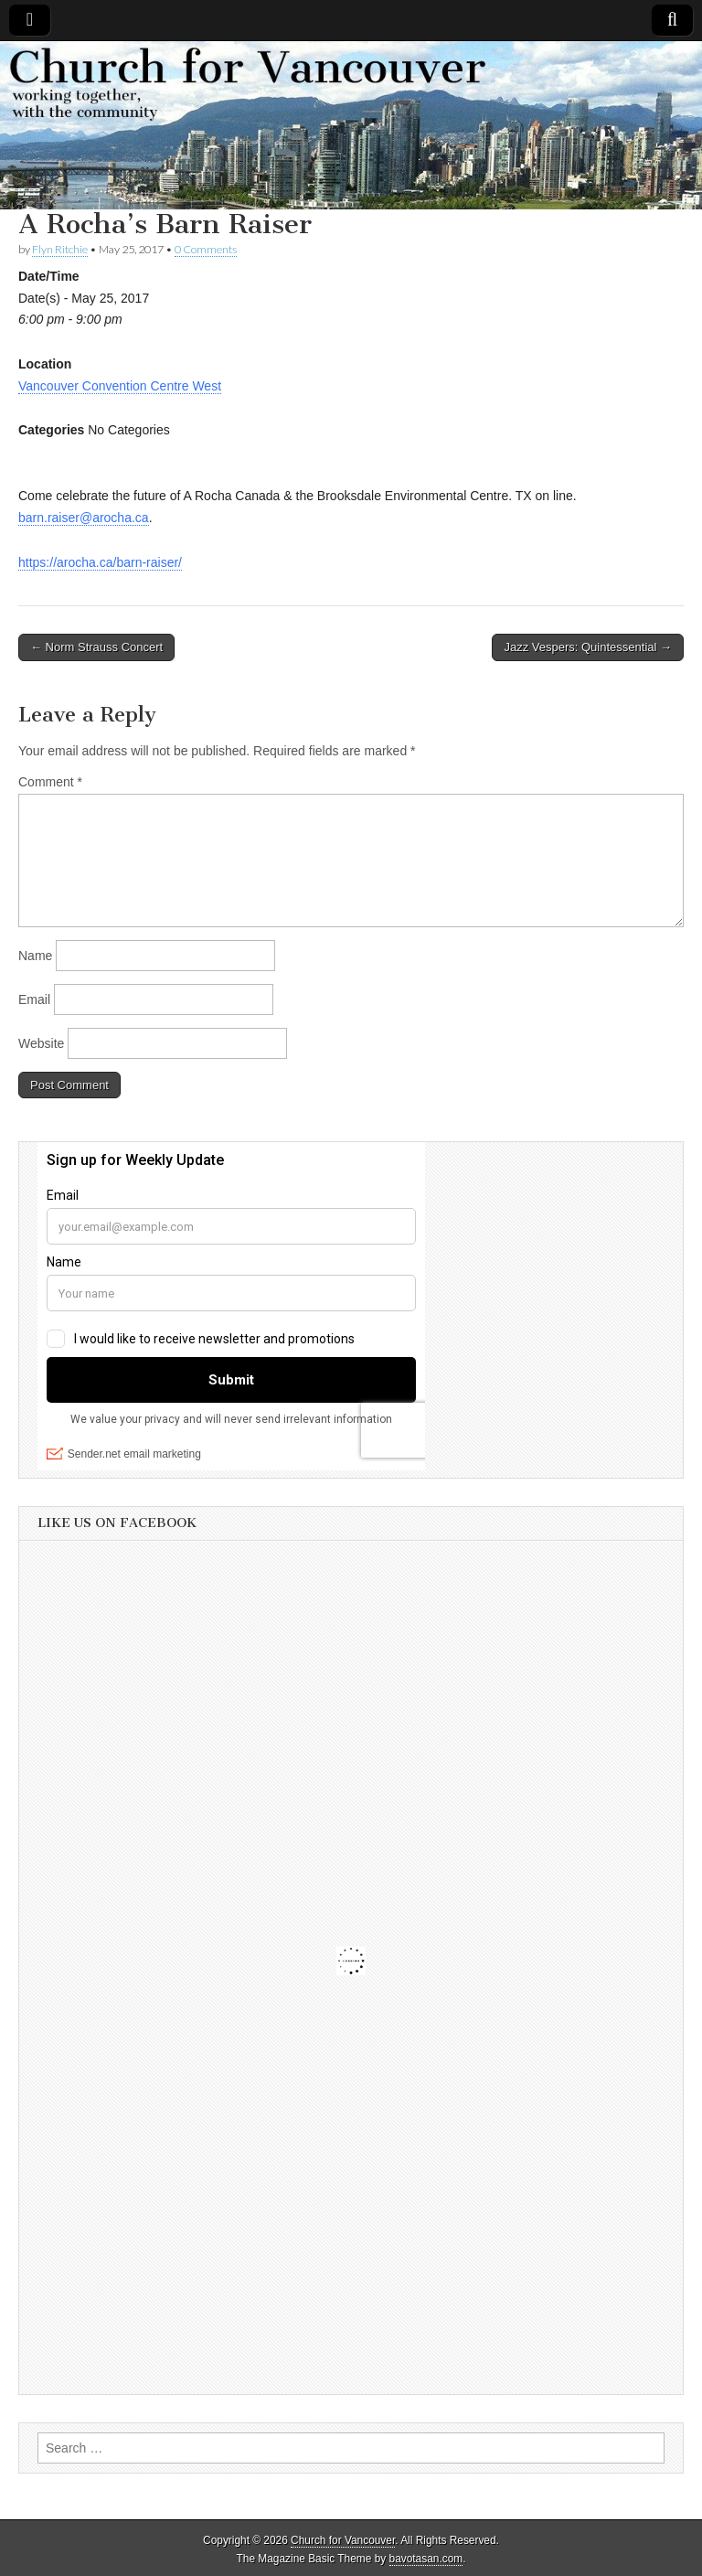 The height and width of the screenshot is (2576, 702). What do you see at coordinates (83, 517) in the screenshot?
I see `barn.raiser@arocha.ca` at bounding box center [83, 517].